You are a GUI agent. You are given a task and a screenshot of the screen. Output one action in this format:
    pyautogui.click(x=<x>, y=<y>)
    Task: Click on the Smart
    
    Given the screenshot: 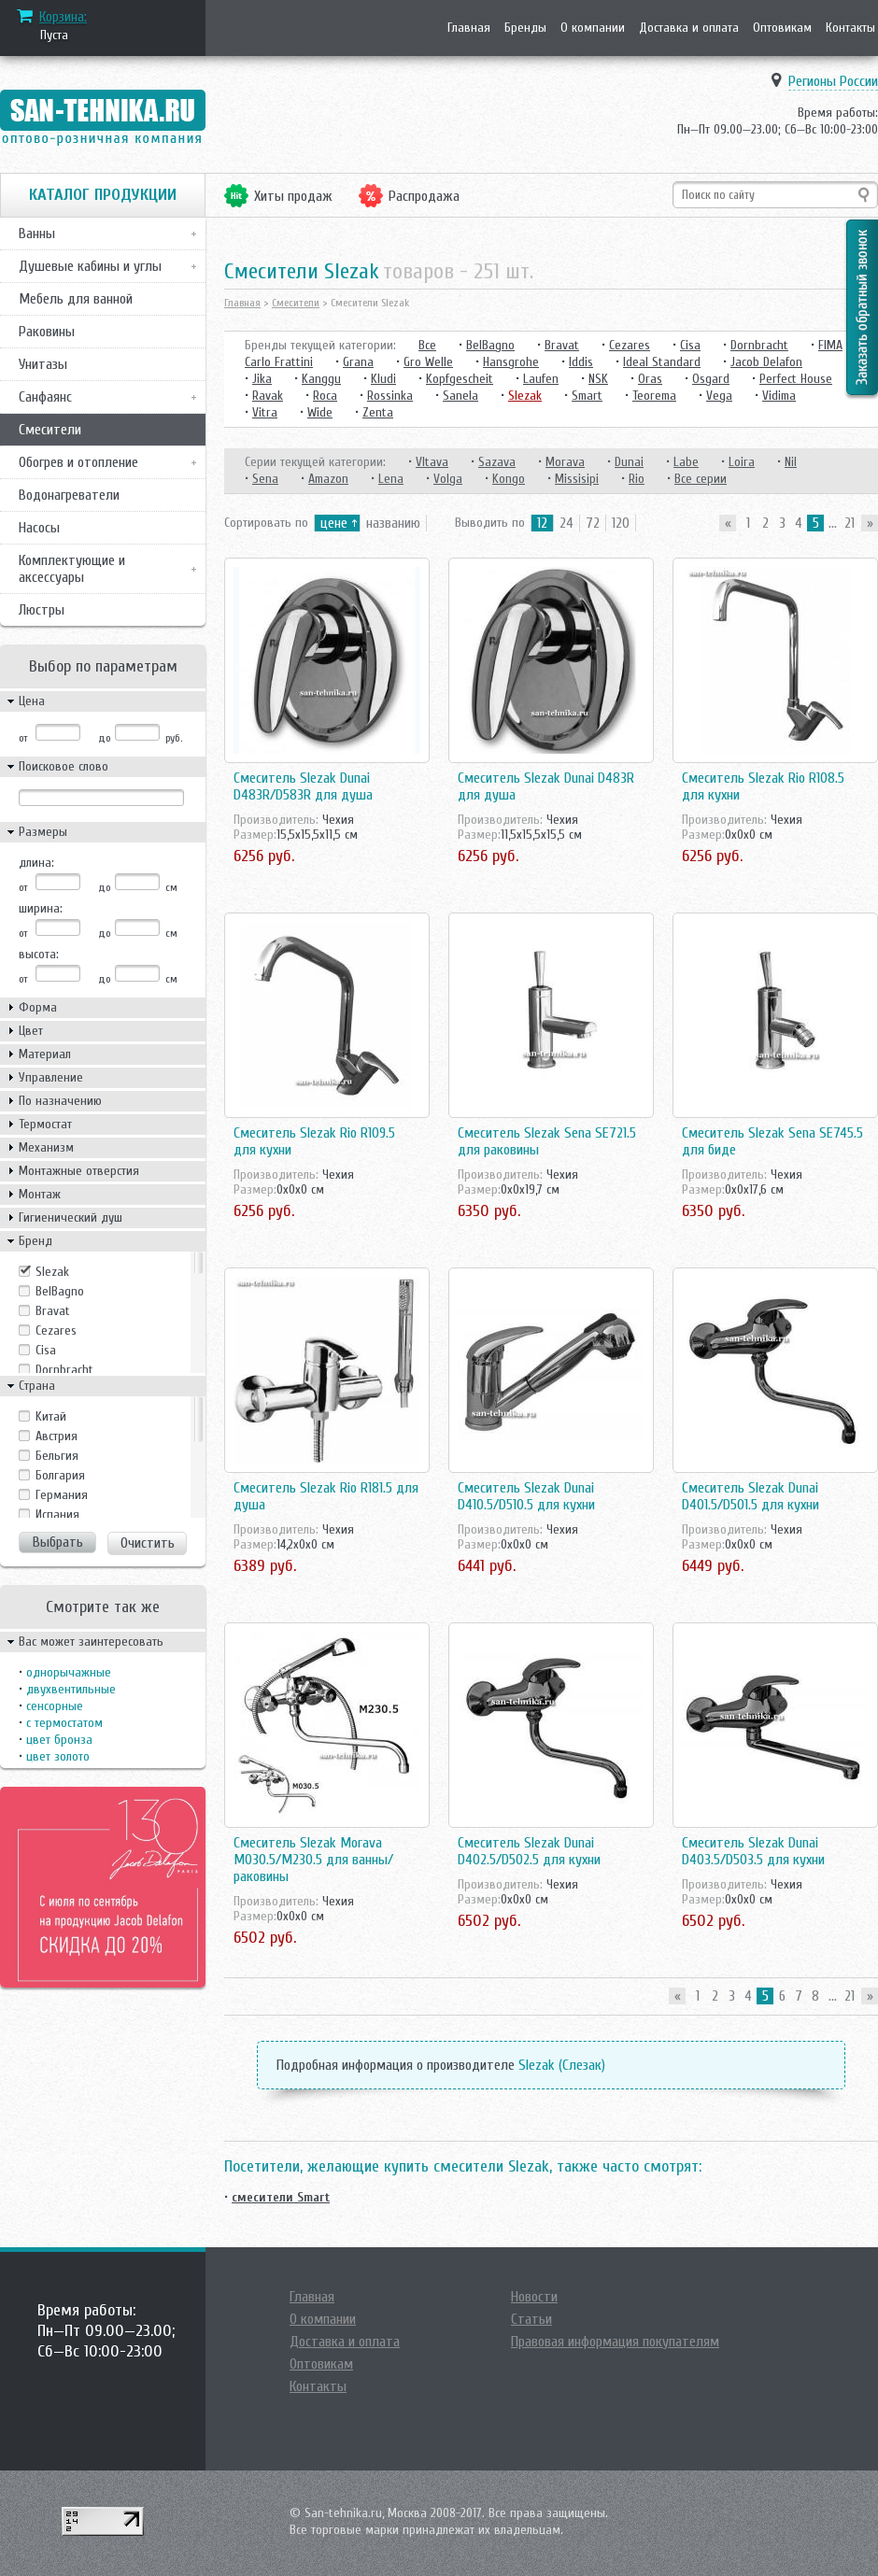 What is the action you would take?
    pyautogui.click(x=587, y=395)
    